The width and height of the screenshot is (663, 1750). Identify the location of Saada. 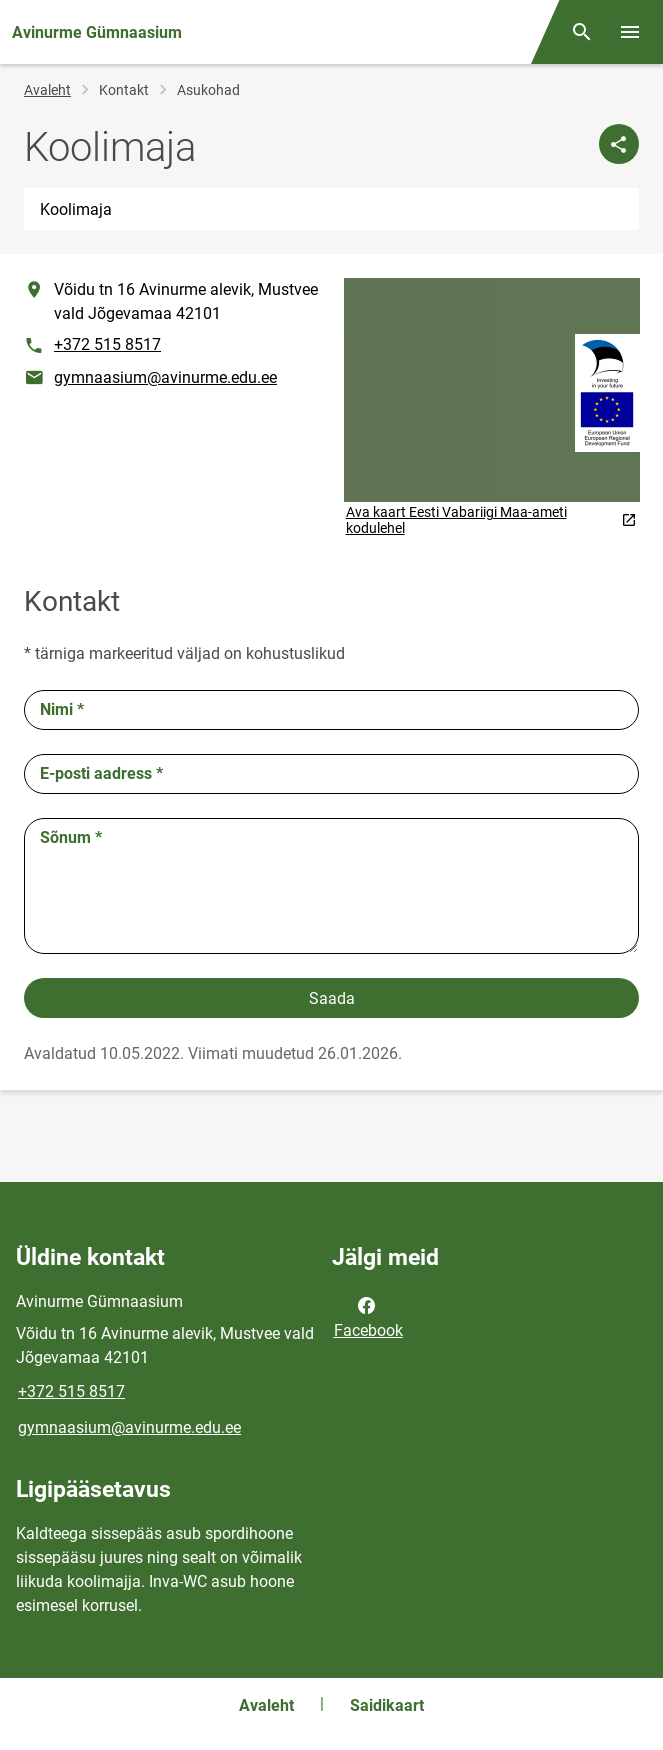
(332, 998).